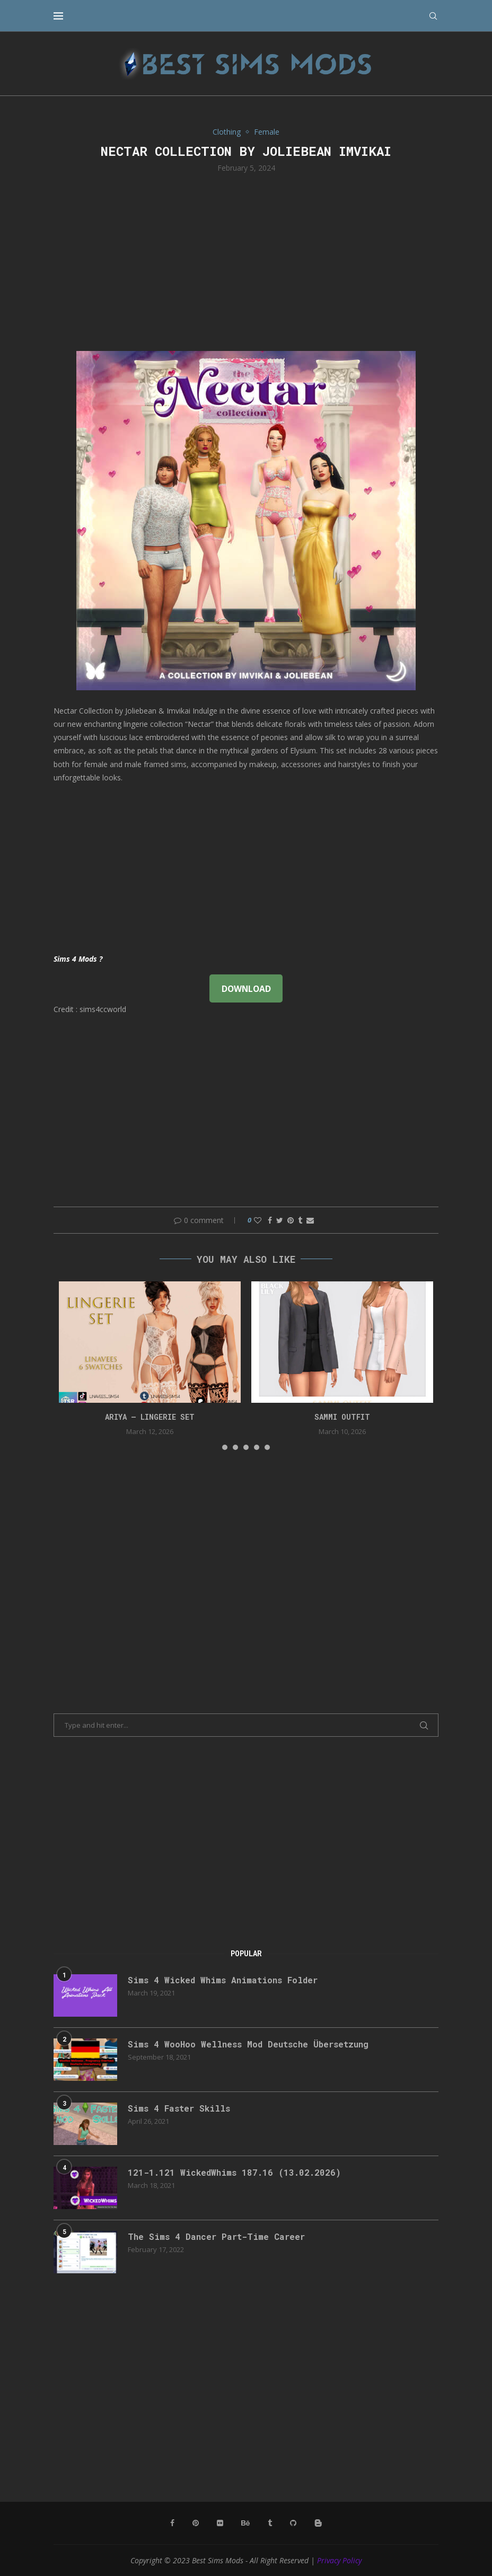 The height and width of the screenshot is (2576, 492). Describe the element at coordinates (342, 1417) in the screenshot. I see `Sammi Outfit` at that location.